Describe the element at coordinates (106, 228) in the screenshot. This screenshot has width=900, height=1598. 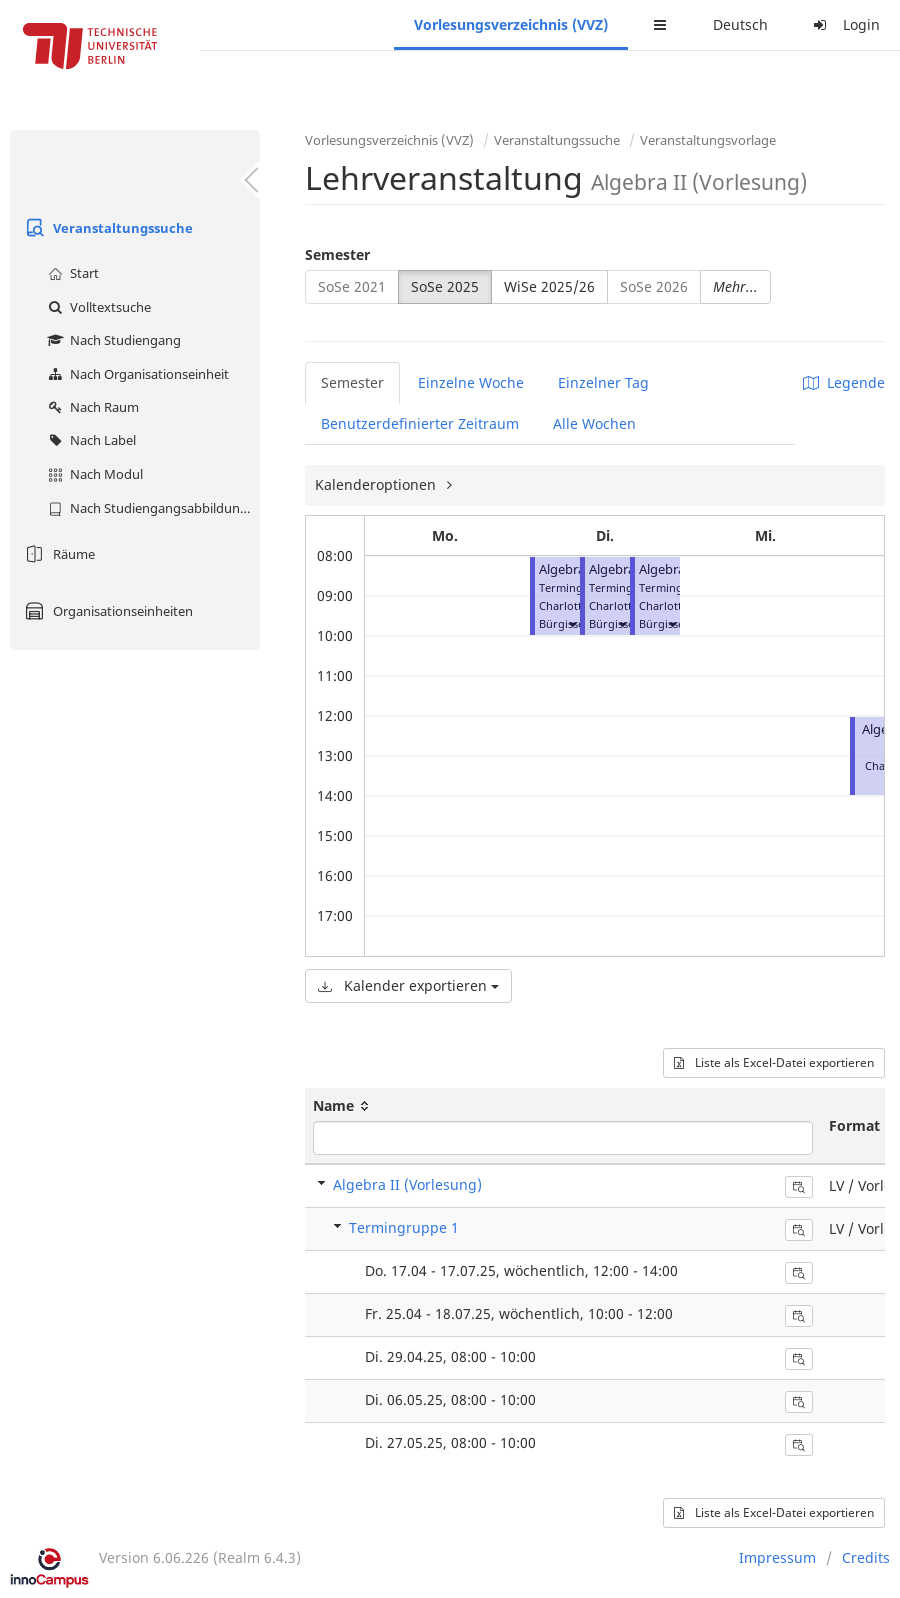
I see `Veranstaltungssuche` at that location.